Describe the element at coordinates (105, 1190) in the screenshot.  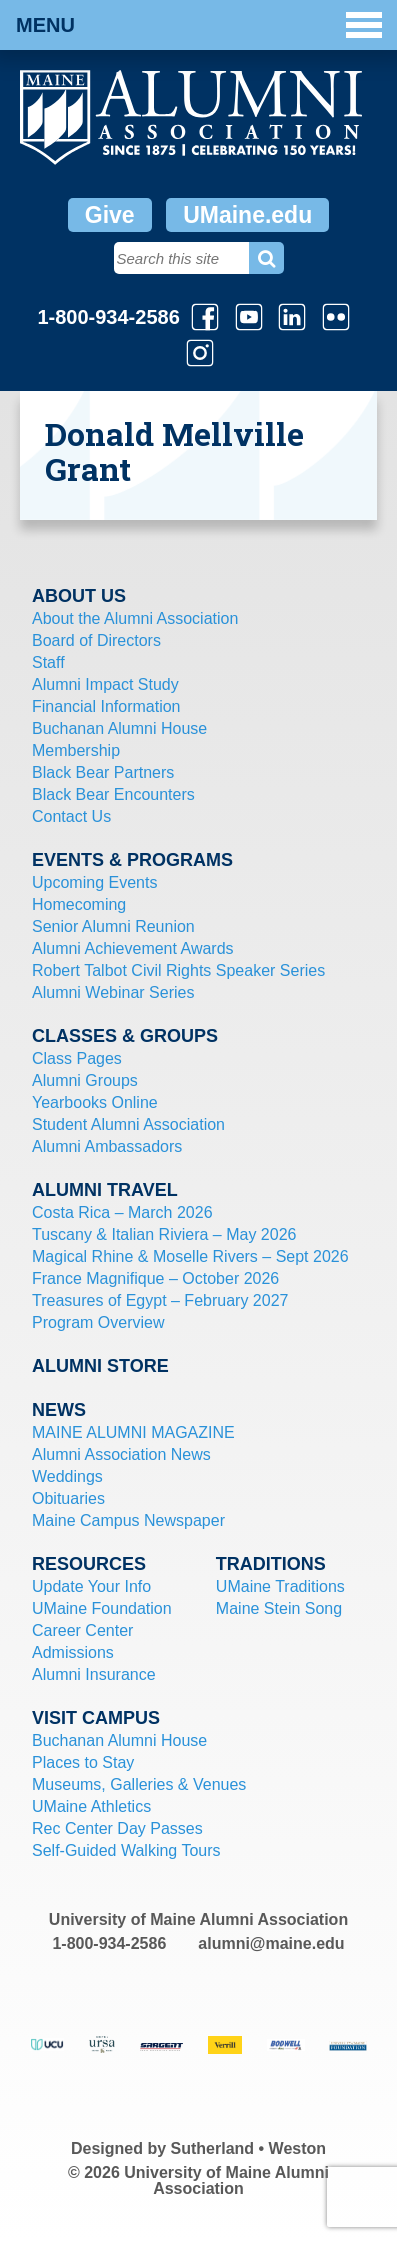
I see `Alumni Travel` at that location.